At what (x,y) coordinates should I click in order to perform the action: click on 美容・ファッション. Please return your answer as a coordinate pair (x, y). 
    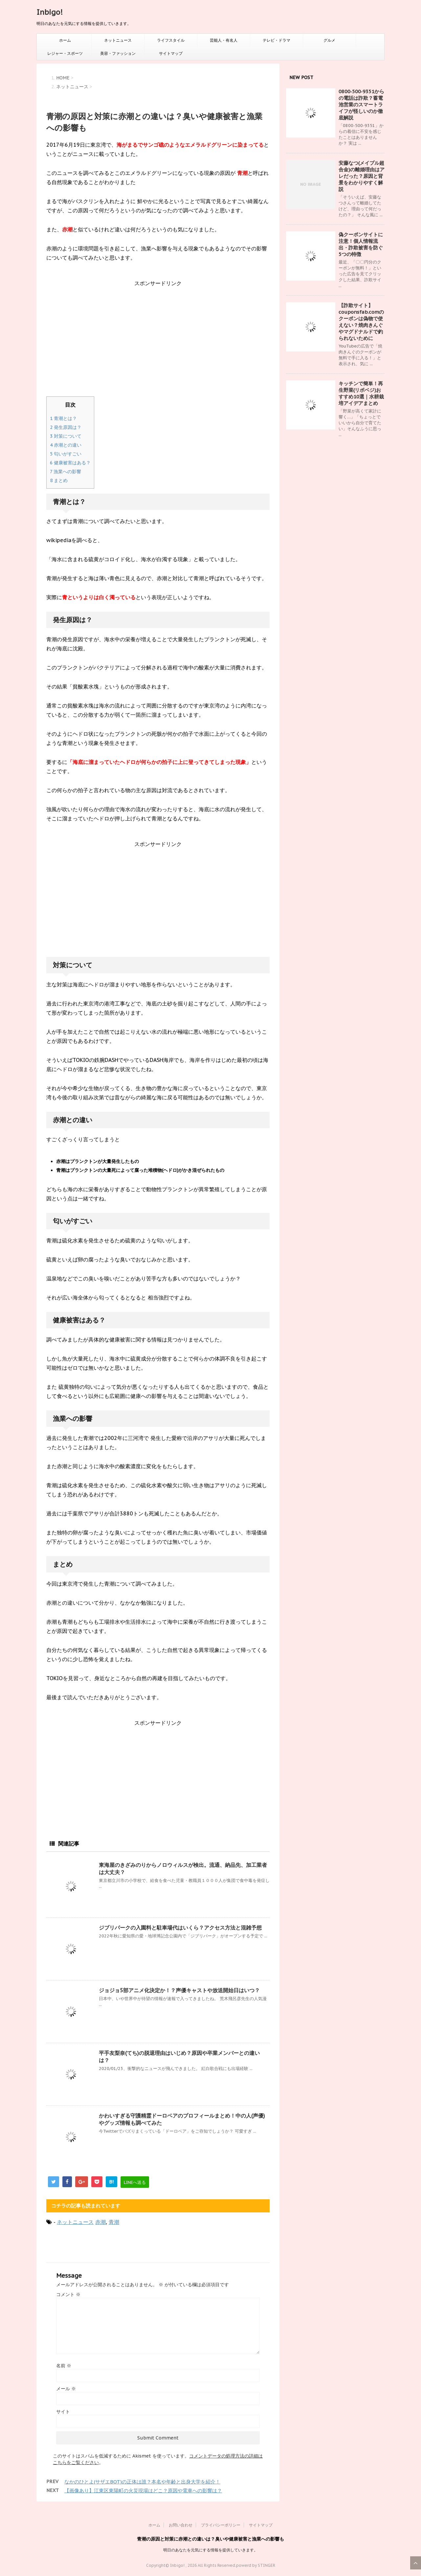
    Looking at the image, I should click on (118, 53).